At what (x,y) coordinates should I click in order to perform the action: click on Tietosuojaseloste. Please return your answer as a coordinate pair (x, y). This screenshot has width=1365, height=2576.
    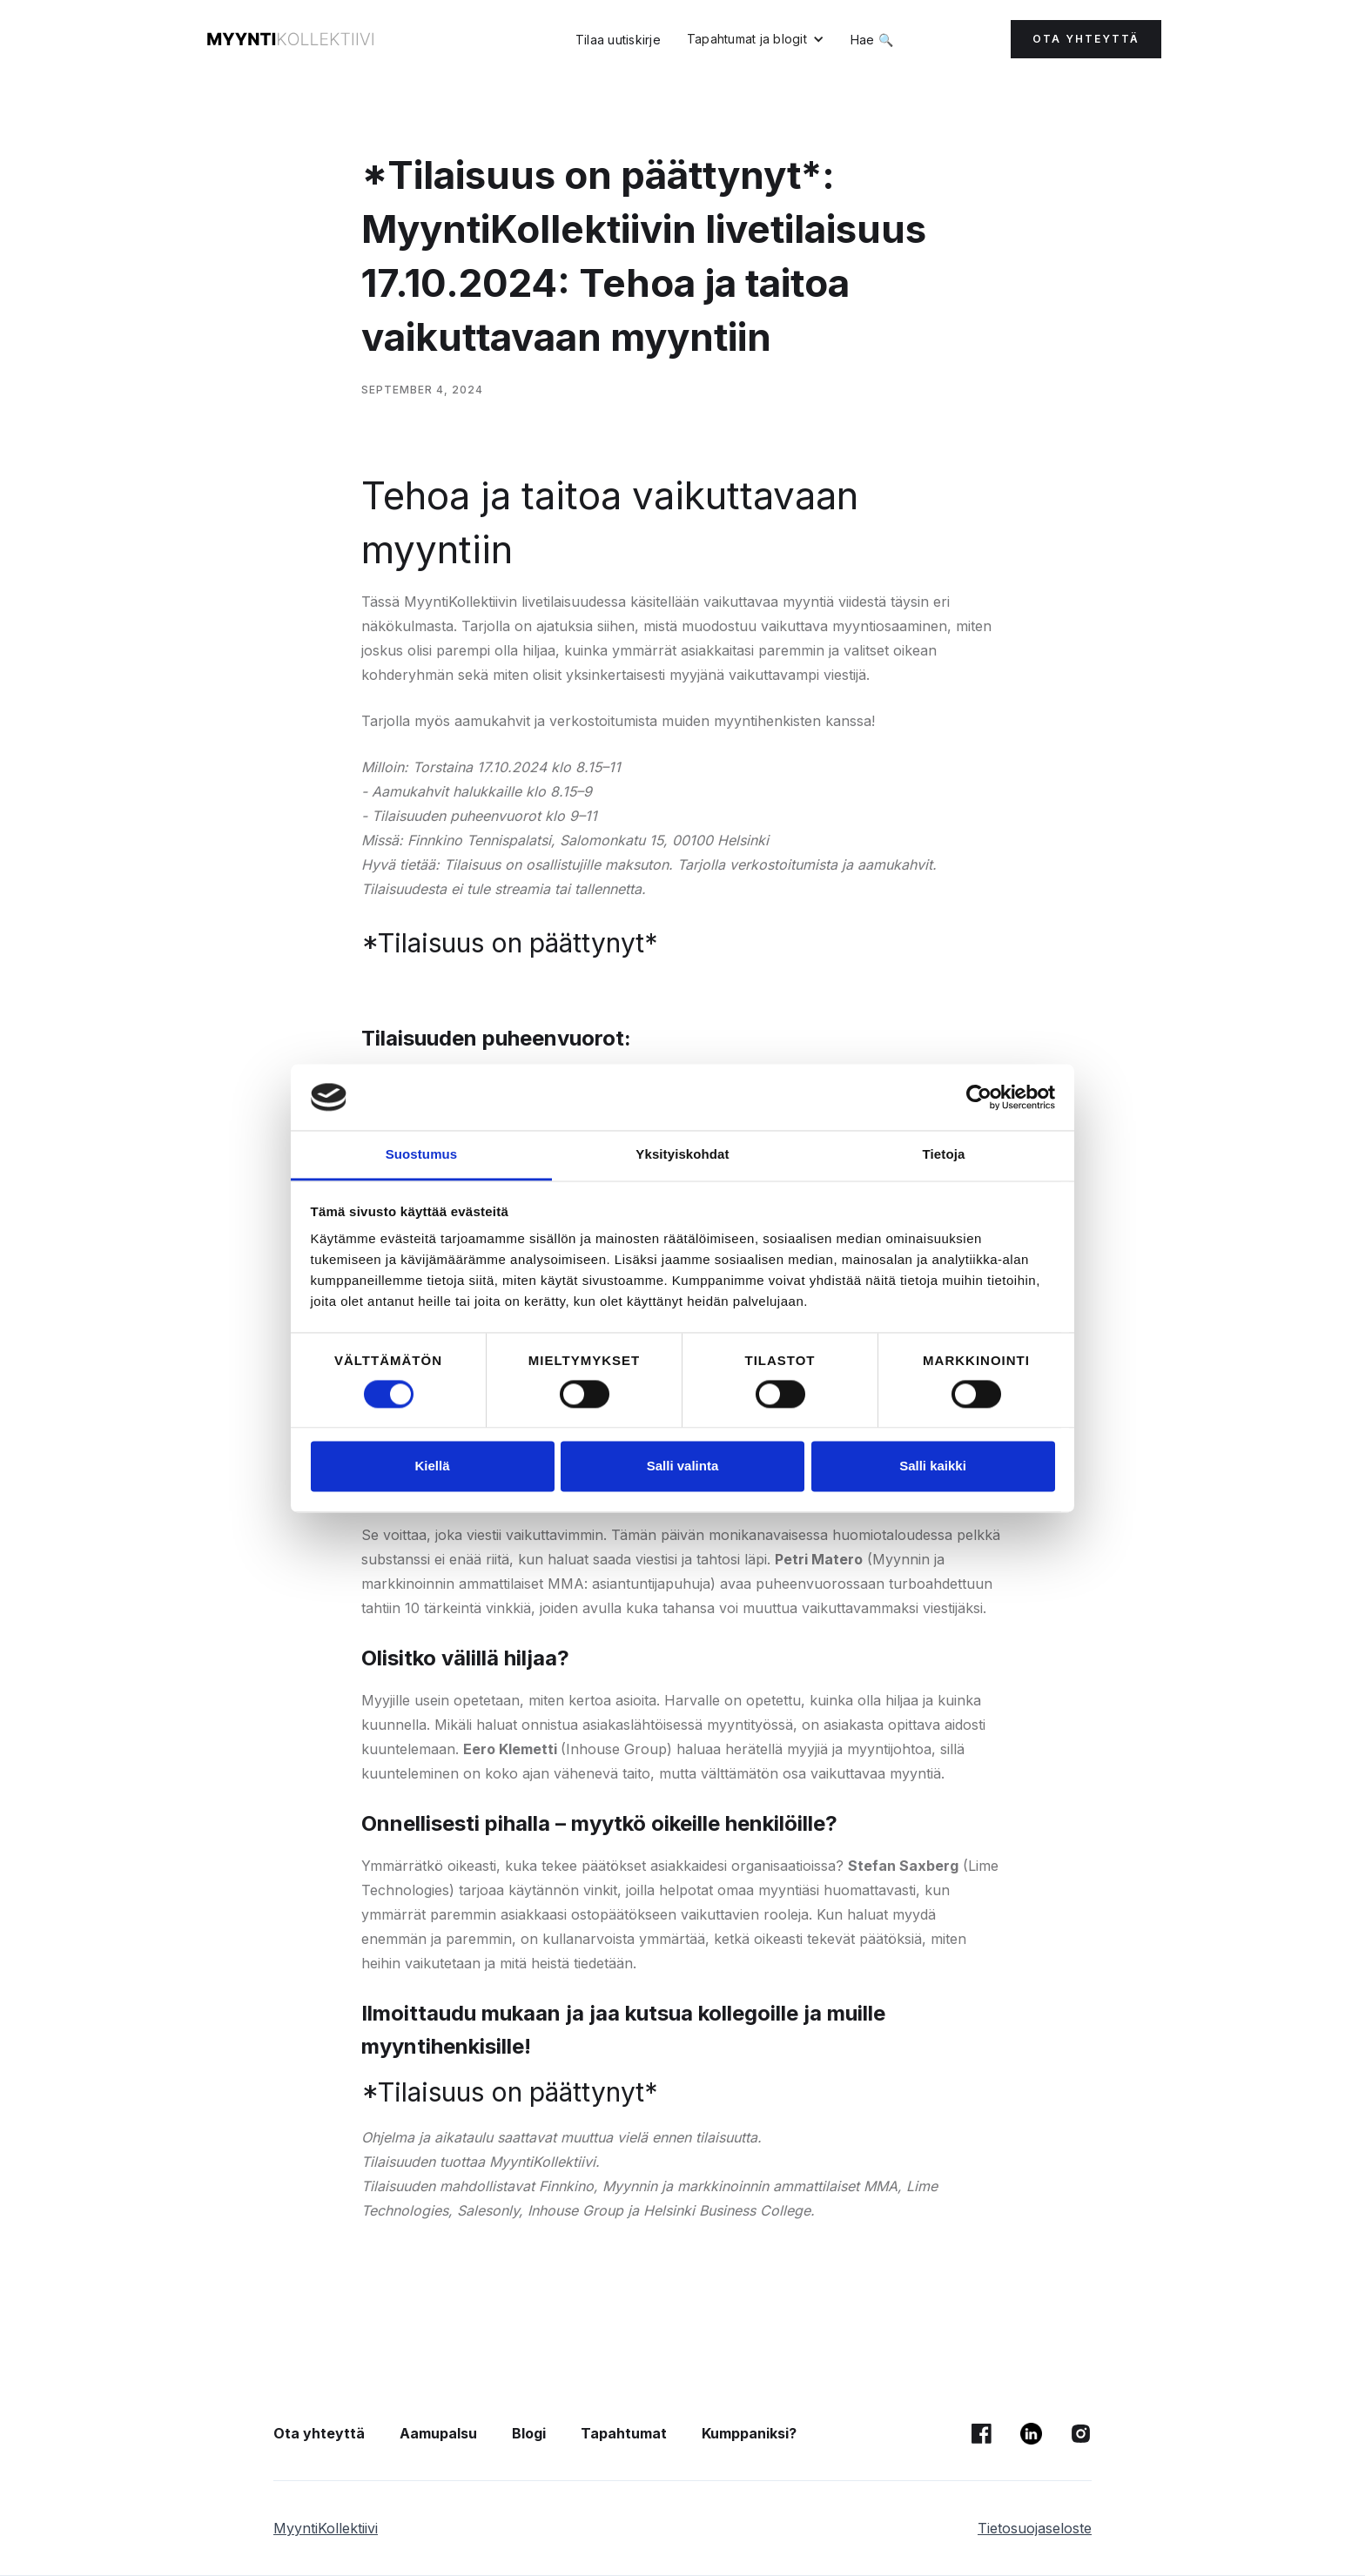
    Looking at the image, I should click on (1035, 2528).